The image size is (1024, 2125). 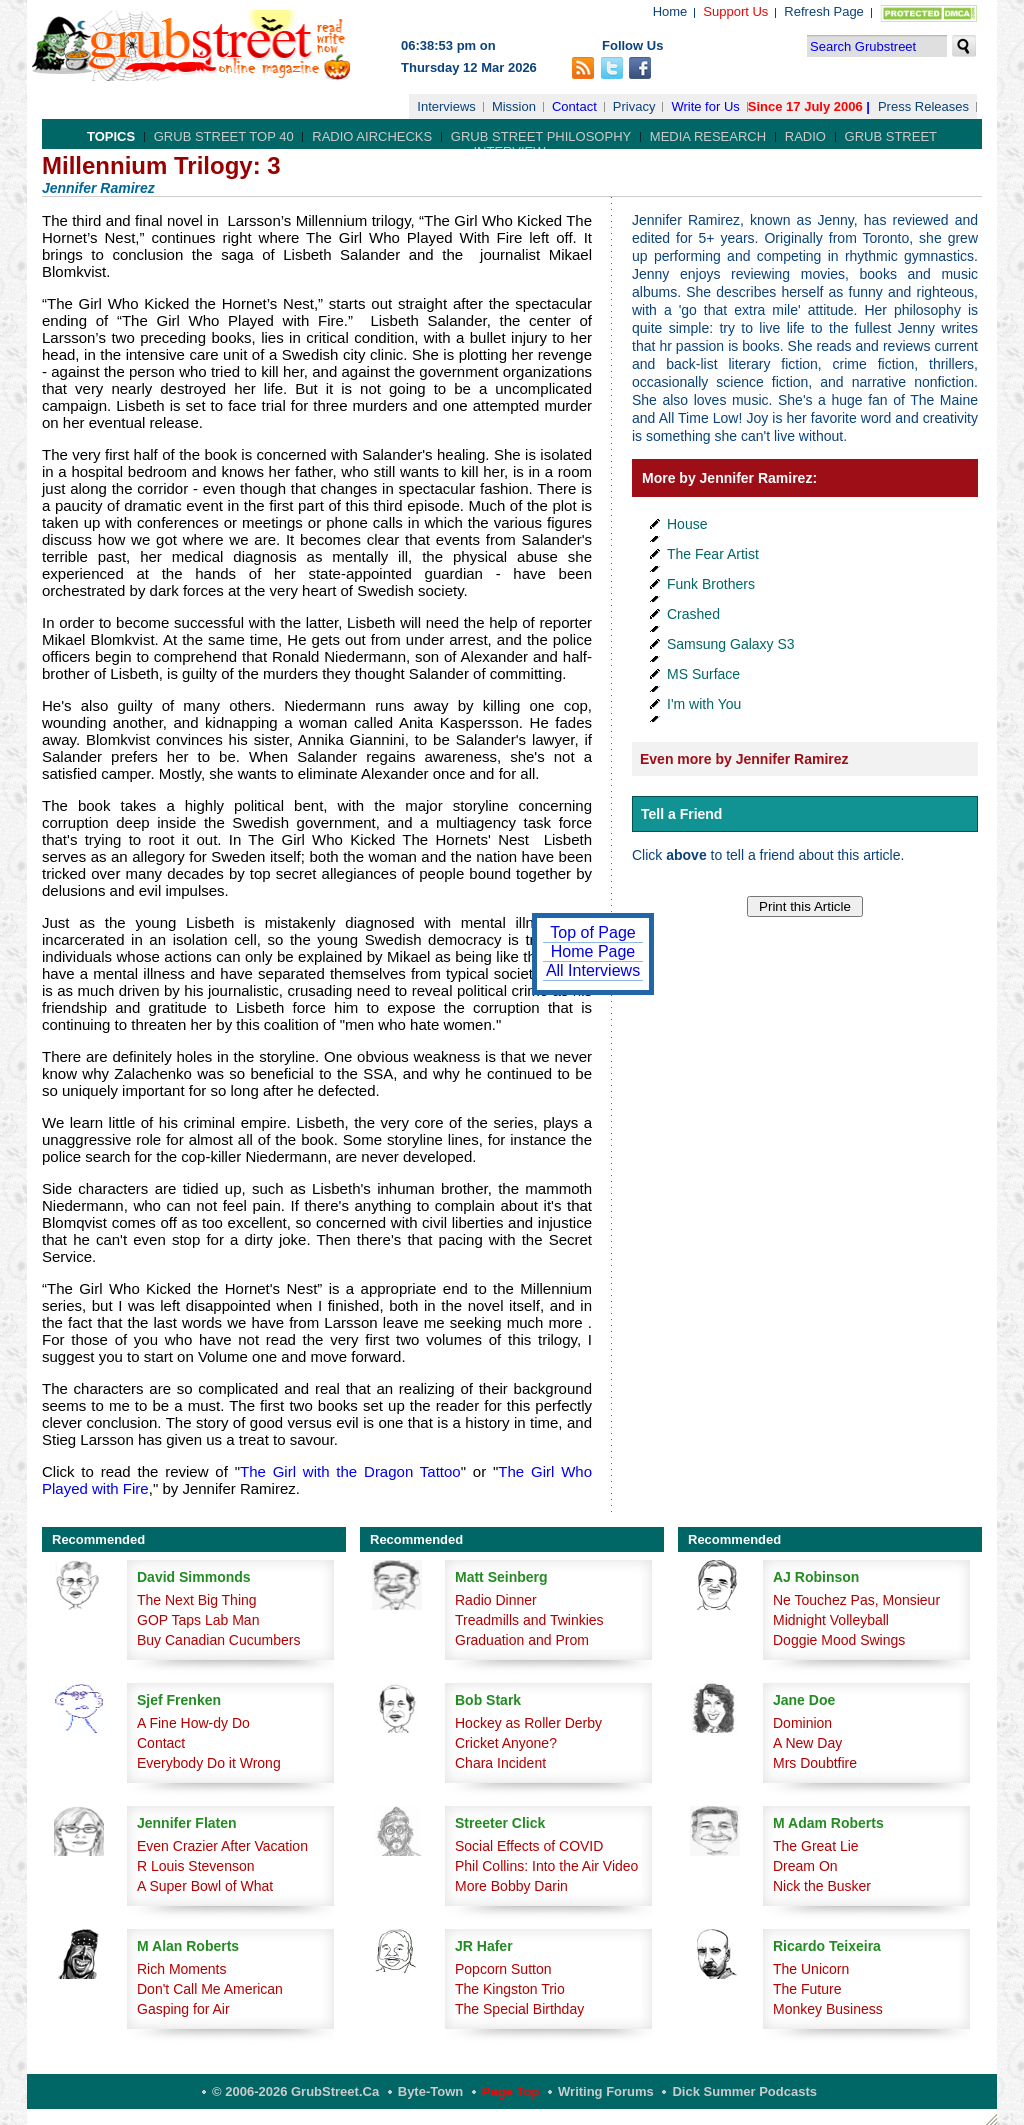 I want to click on Cricket Anyone?, so click(x=506, y=1743).